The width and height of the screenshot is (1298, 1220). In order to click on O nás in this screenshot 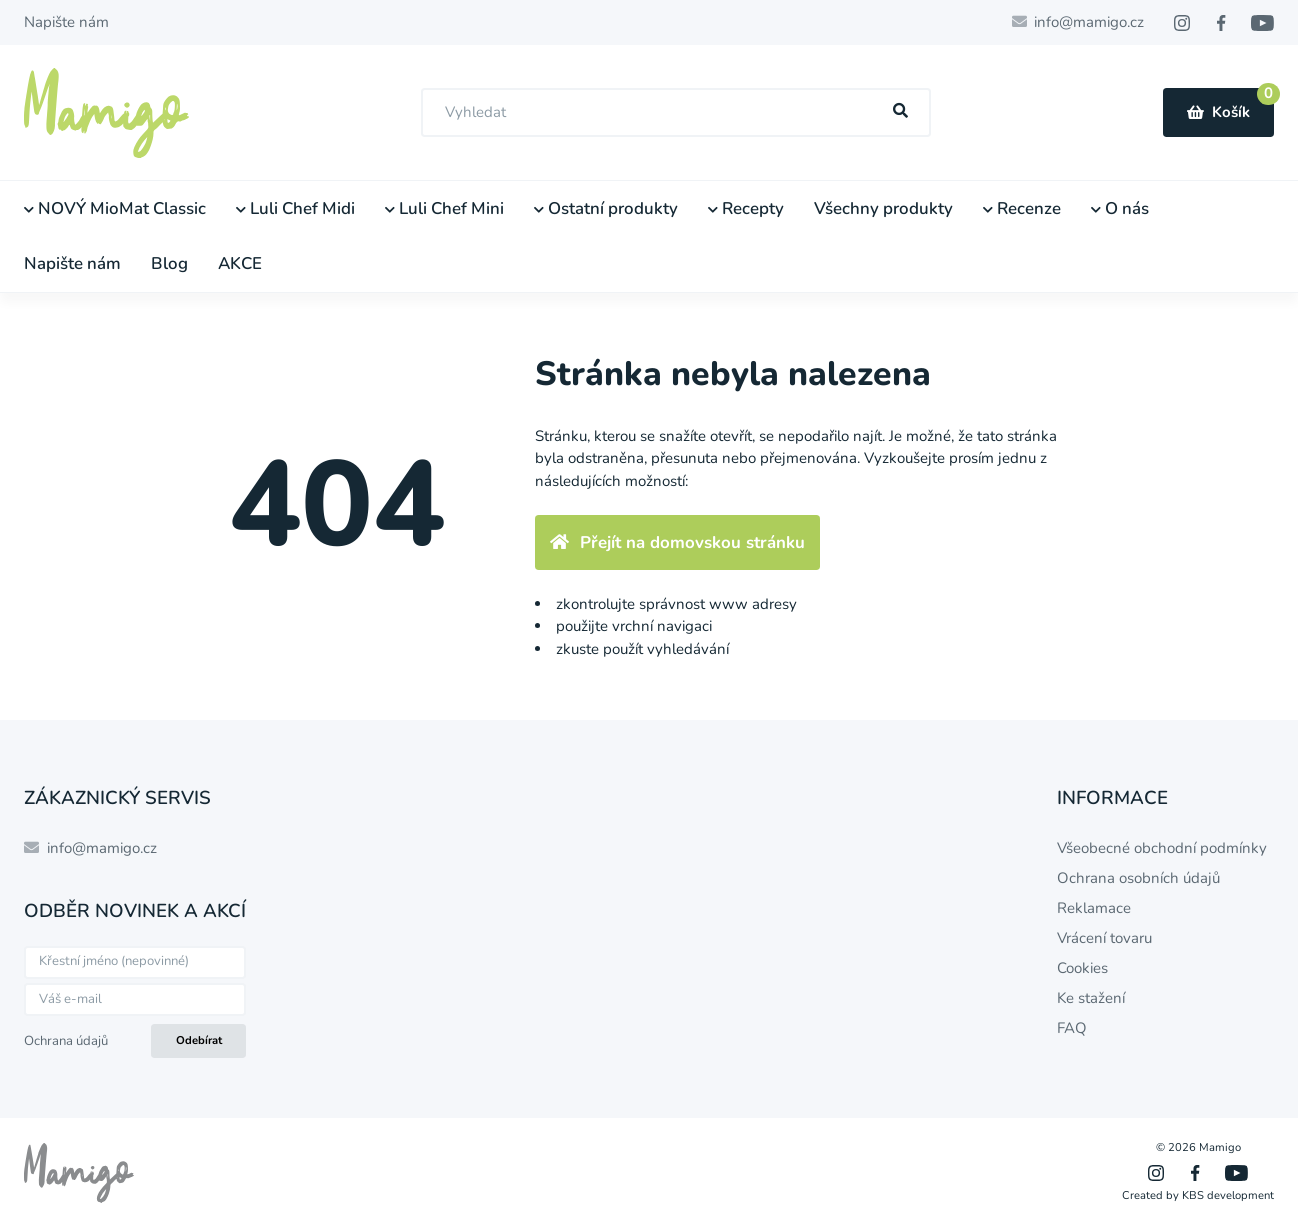, I will do `click(1120, 208)`.